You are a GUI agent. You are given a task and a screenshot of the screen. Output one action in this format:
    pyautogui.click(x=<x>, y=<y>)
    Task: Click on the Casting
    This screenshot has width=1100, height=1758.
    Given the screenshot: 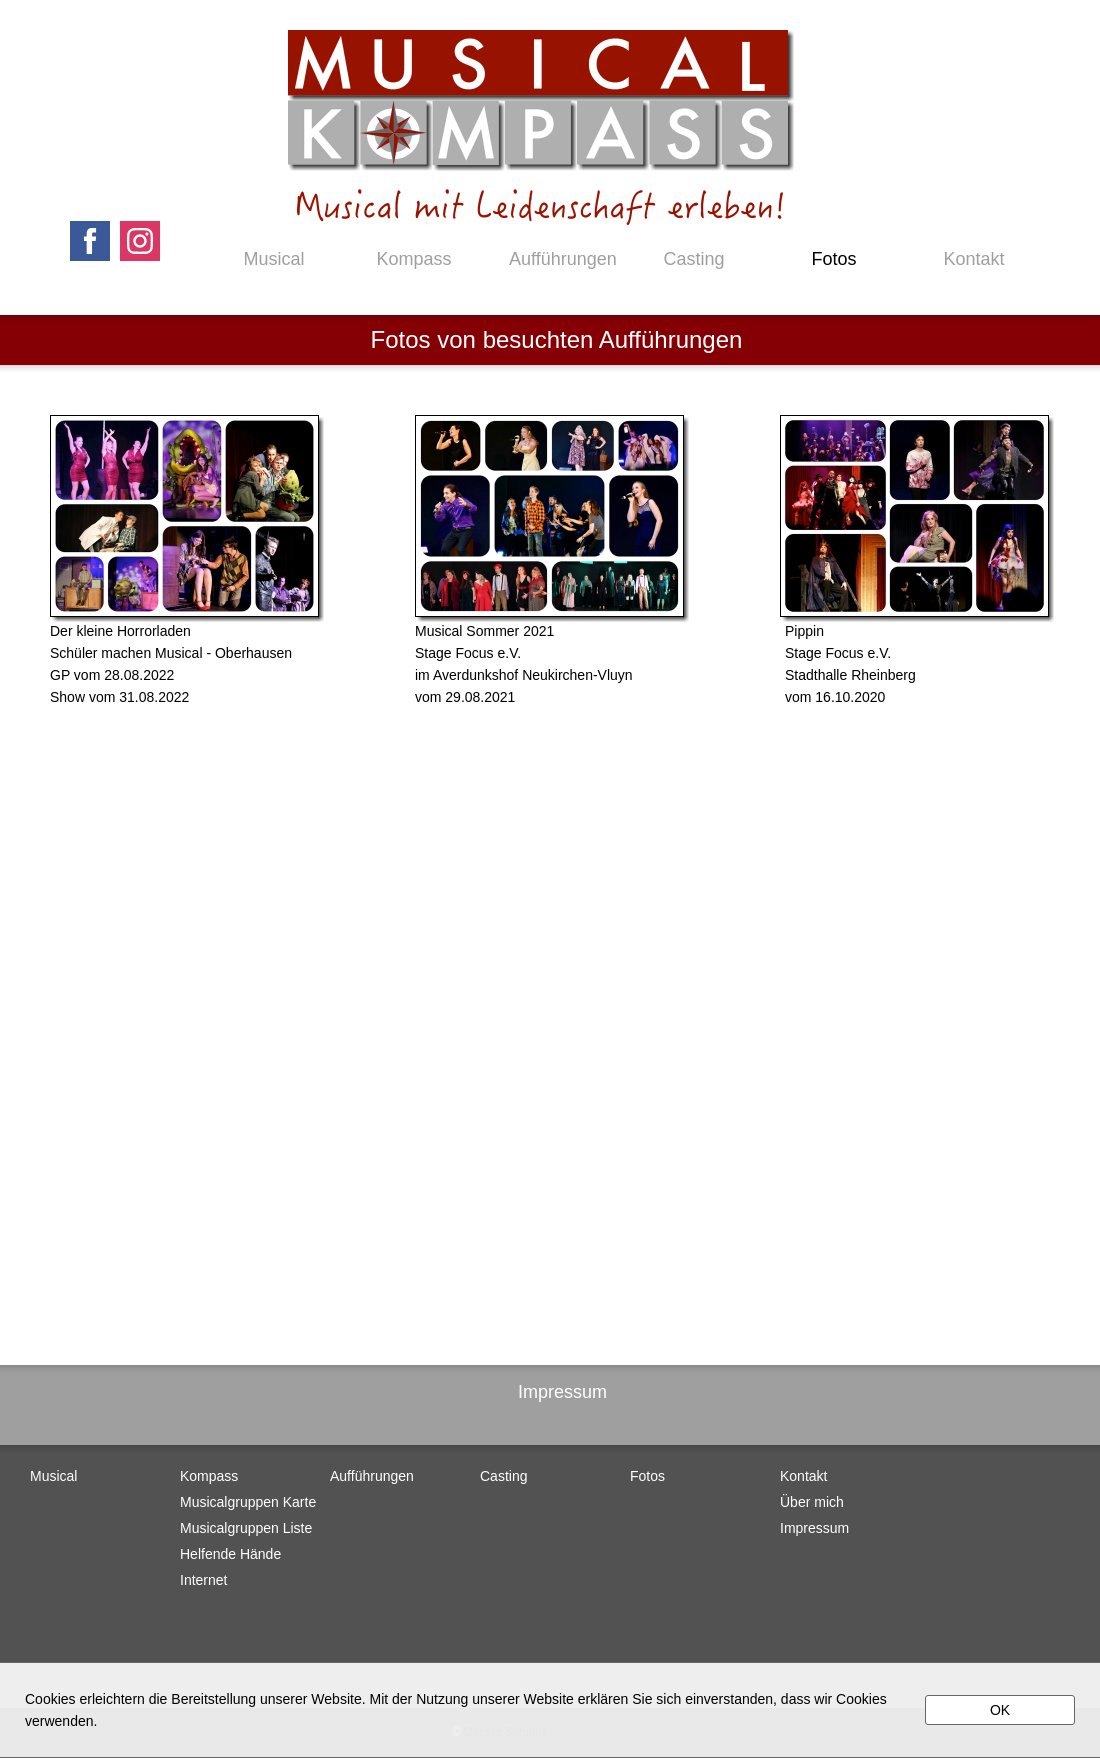 What is the action you would take?
    pyautogui.click(x=693, y=259)
    